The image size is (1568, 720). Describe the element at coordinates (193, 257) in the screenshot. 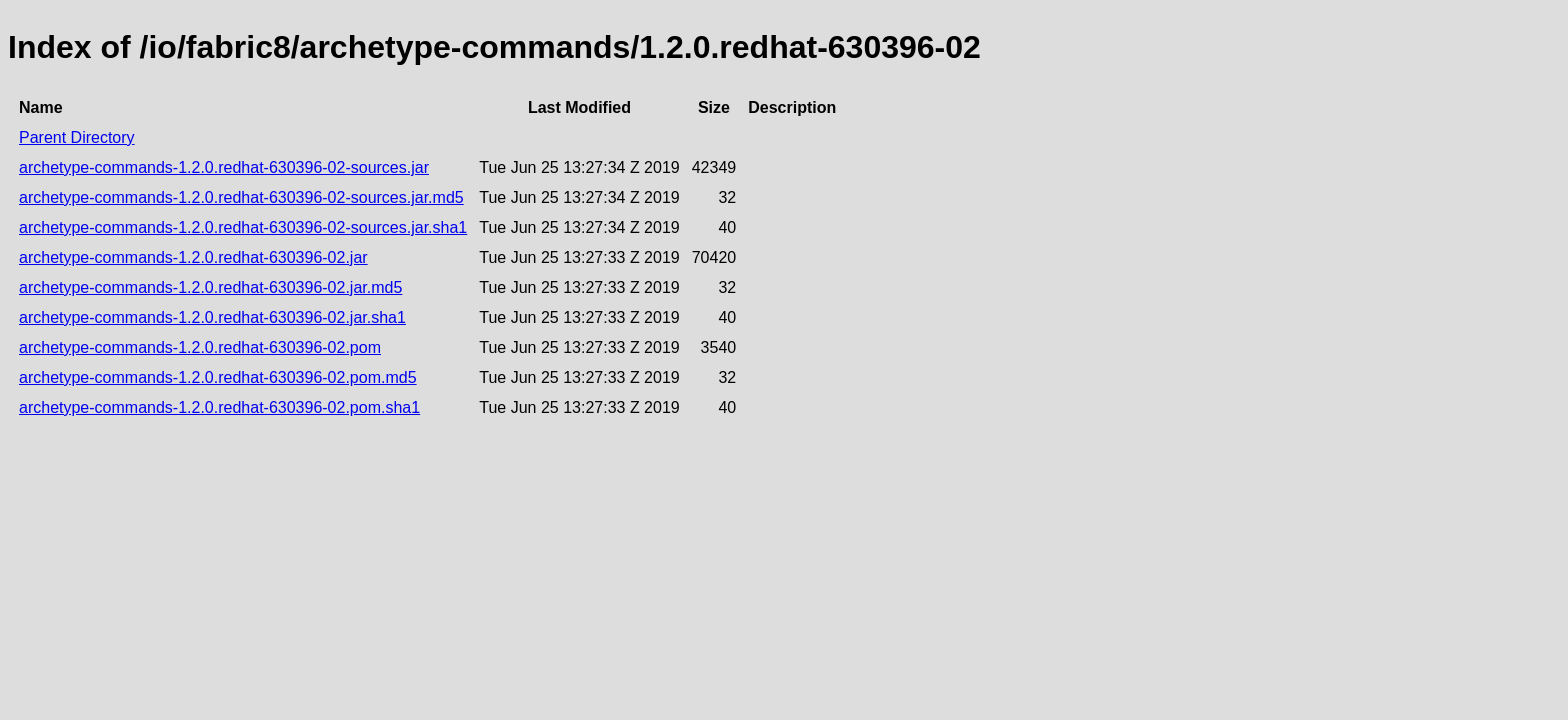

I see `archetype-commands-1.2.0.redhat-630396-02.jar` at that location.